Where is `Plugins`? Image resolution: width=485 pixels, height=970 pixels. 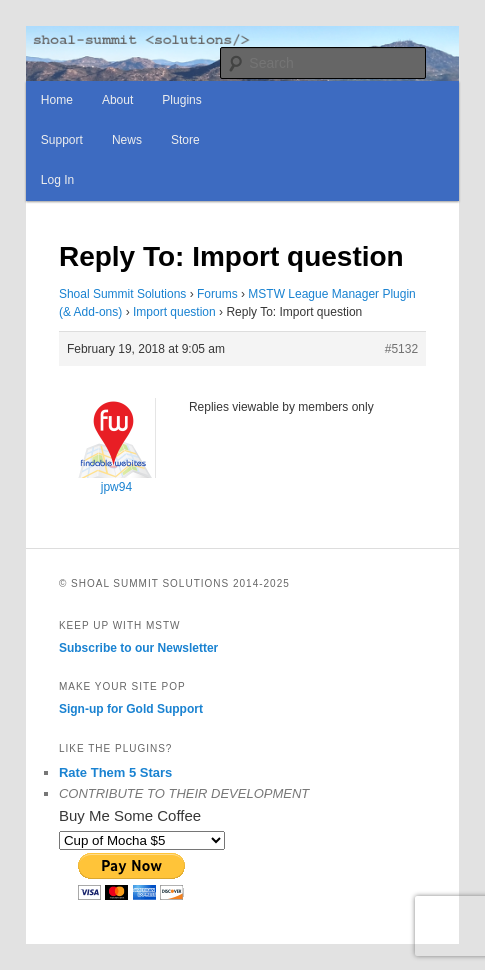
Plugins is located at coordinates (181, 100).